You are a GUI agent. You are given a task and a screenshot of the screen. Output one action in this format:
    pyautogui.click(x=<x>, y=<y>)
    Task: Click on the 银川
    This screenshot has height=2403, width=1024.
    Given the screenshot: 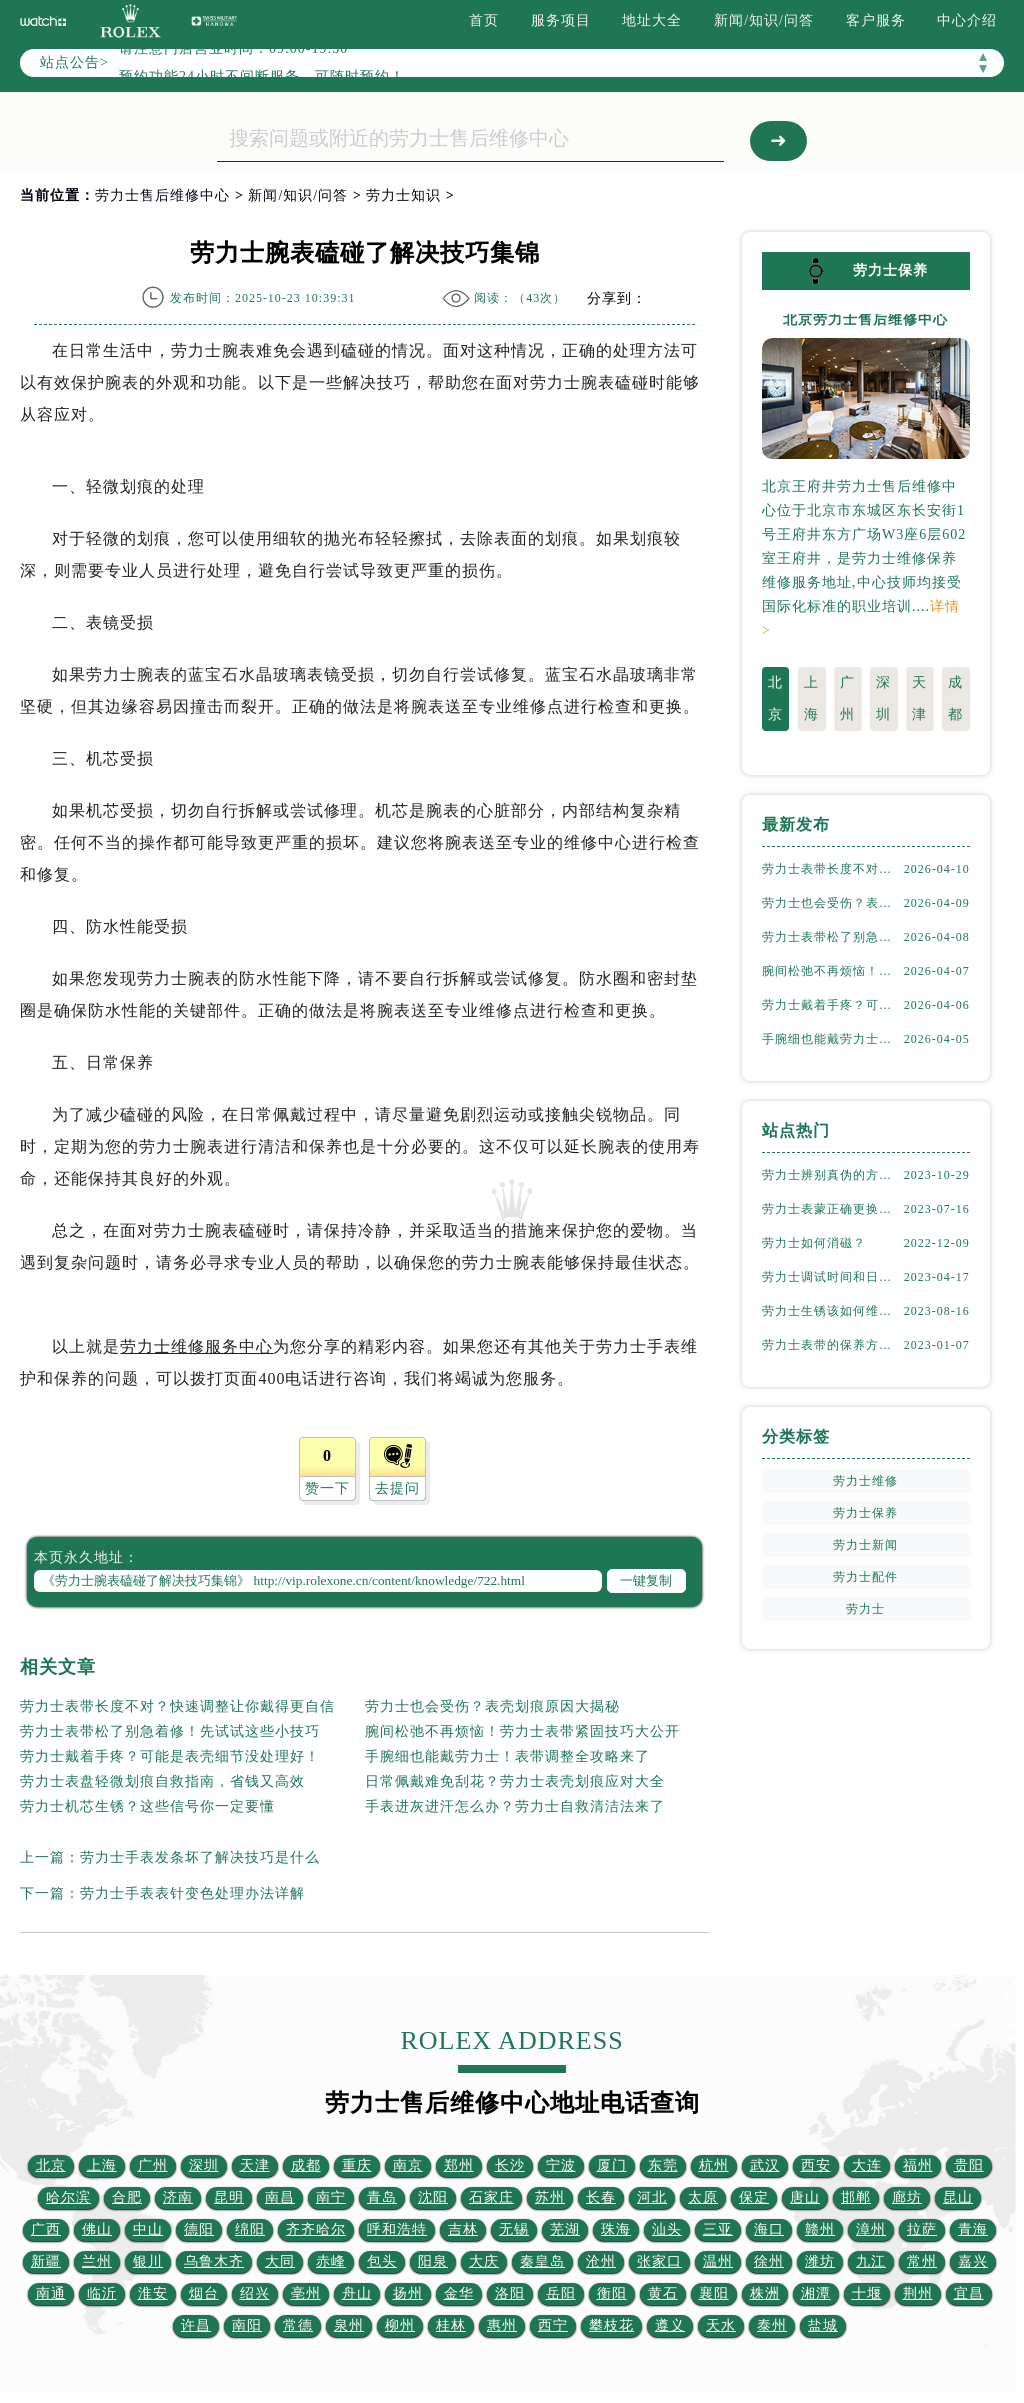 What is the action you would take?
    pyautogui.click(x=148, y=2261)
    